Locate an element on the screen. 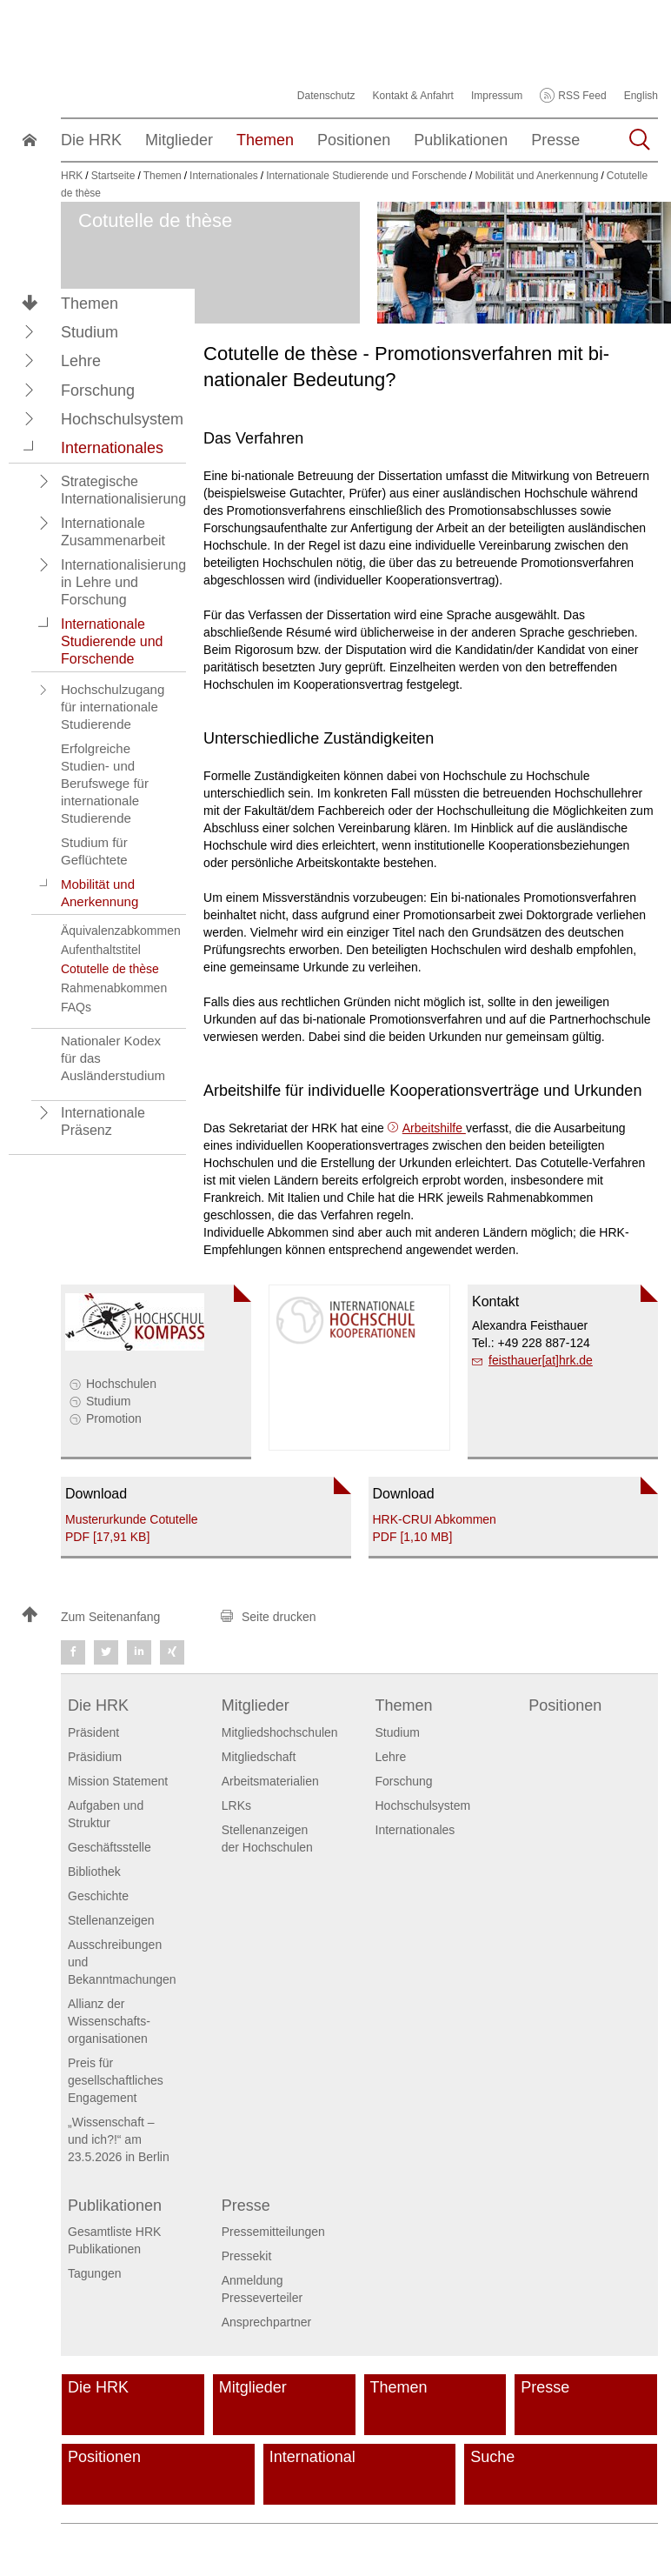 The image size is (671, 2576). Hochschulen is located at coordinates (121, 1384).